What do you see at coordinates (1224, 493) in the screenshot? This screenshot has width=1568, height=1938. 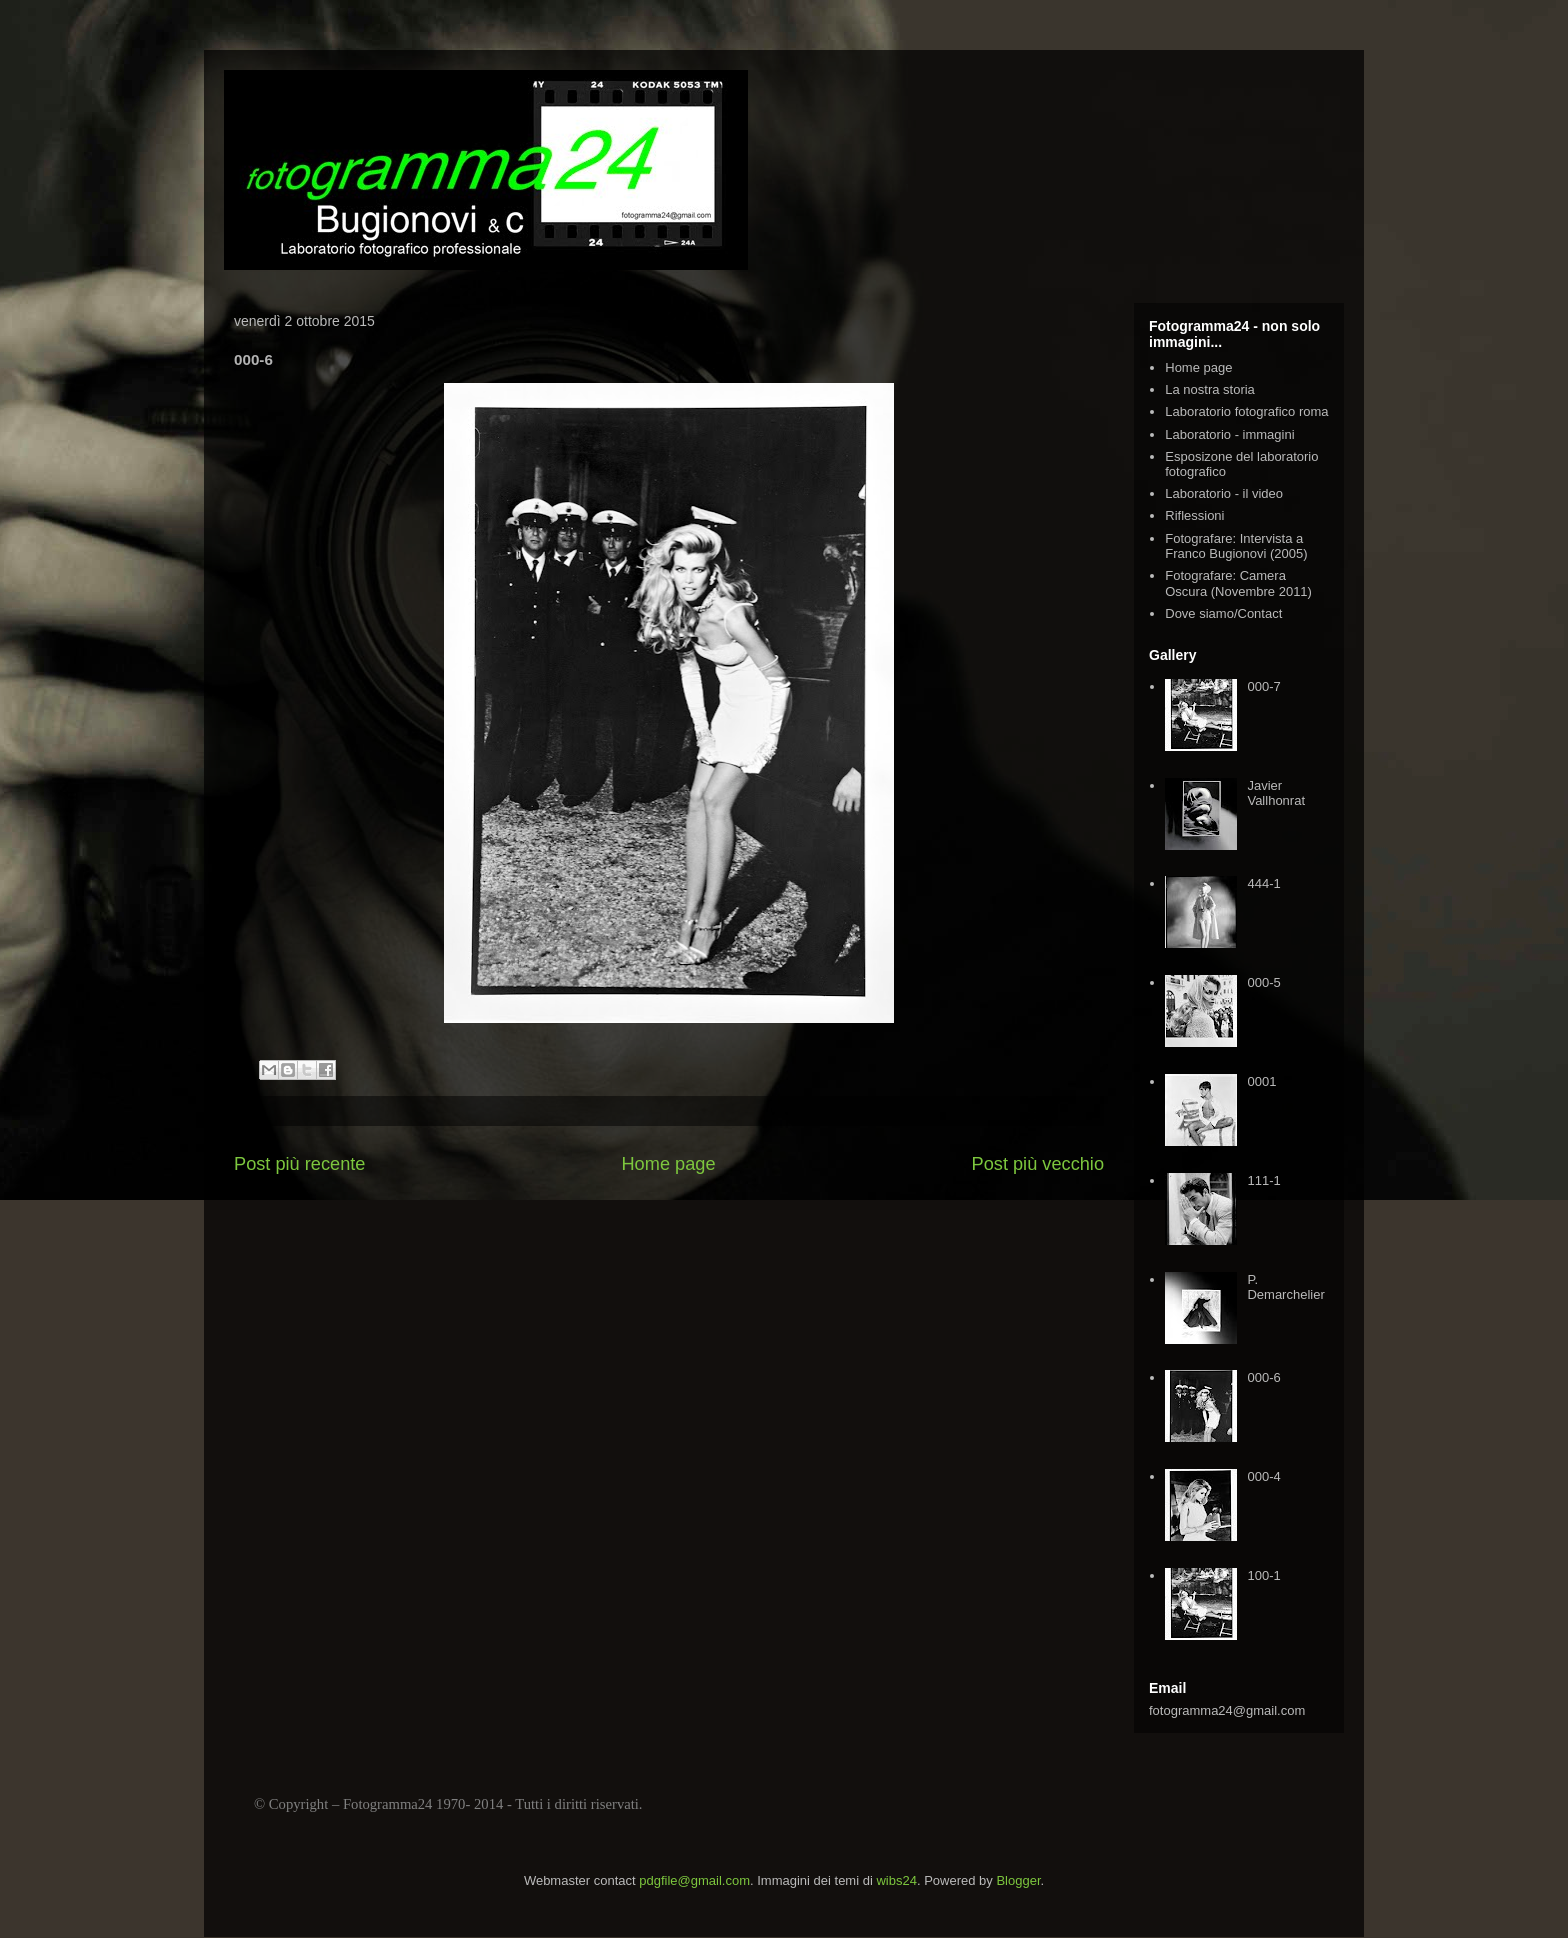 I see `Laboratorio - il video` at bounding box center [1224, 493].